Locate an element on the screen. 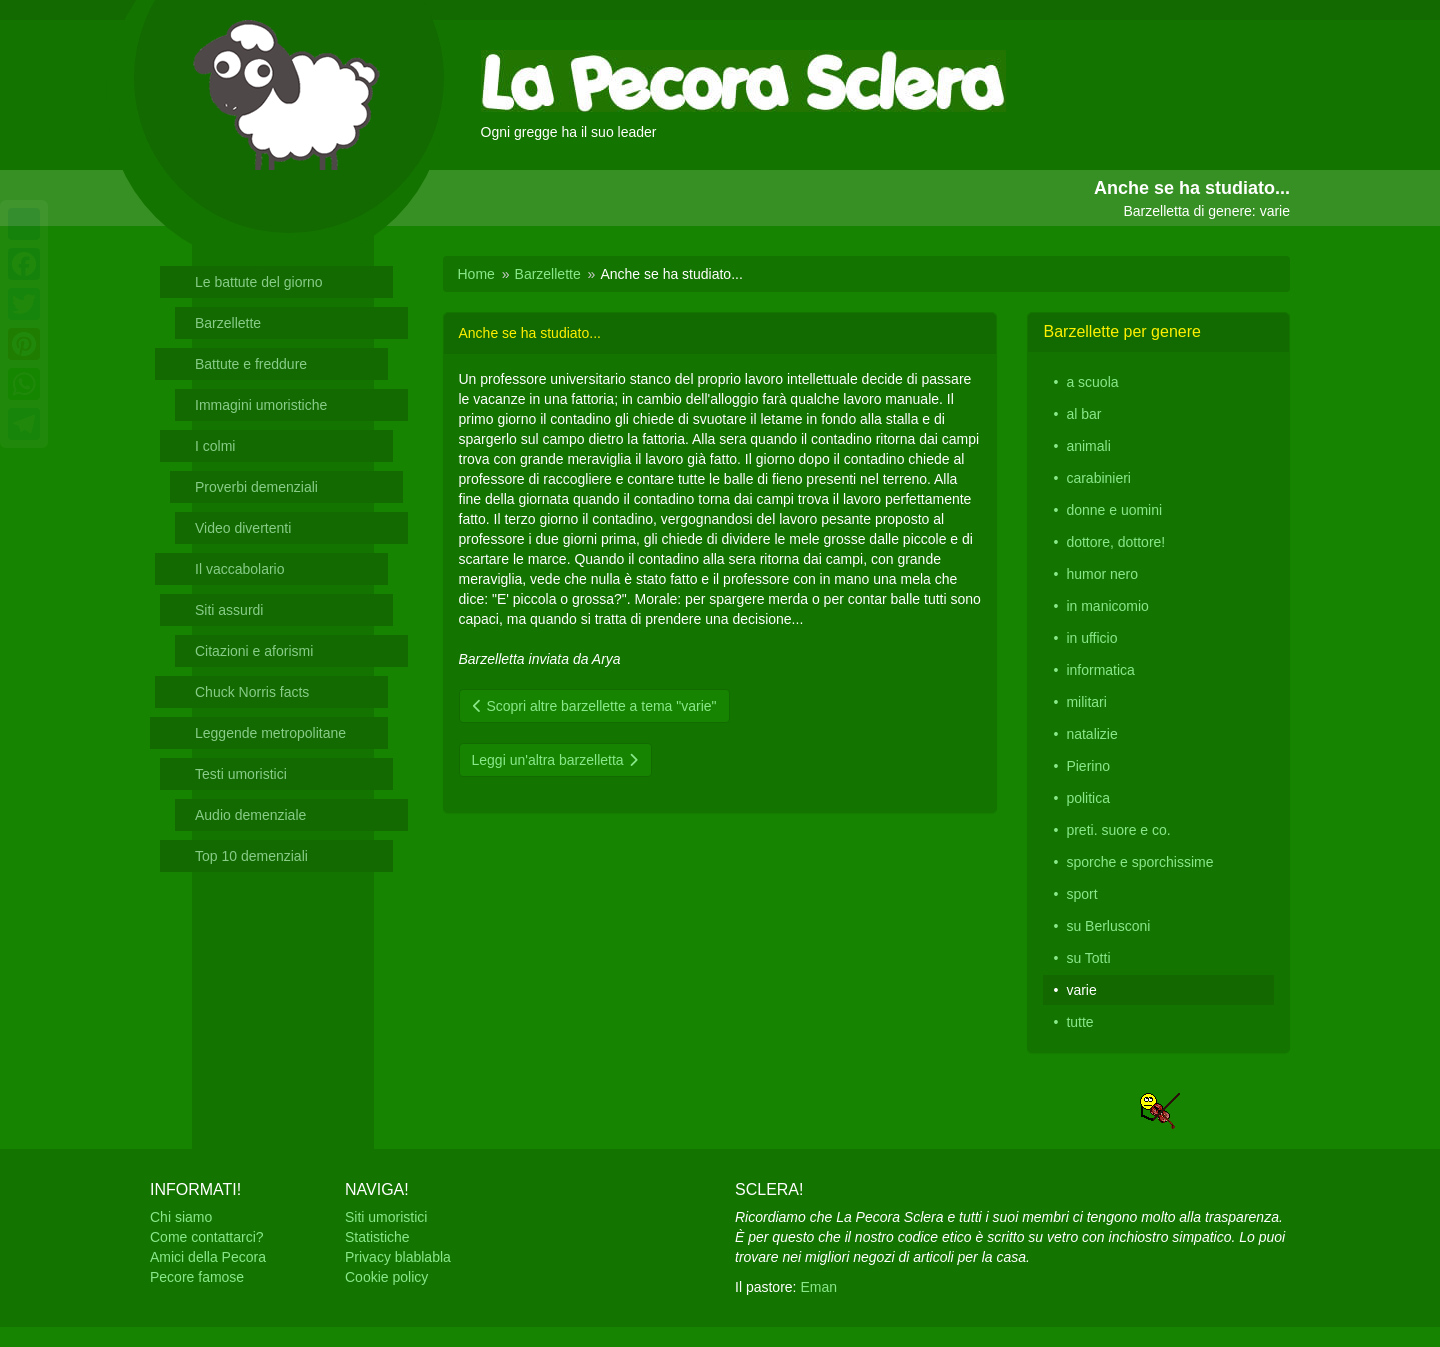 The width and height of the screenshot is (1440, 1347). Privacy blablabla is located at coordinates (398, 1257).